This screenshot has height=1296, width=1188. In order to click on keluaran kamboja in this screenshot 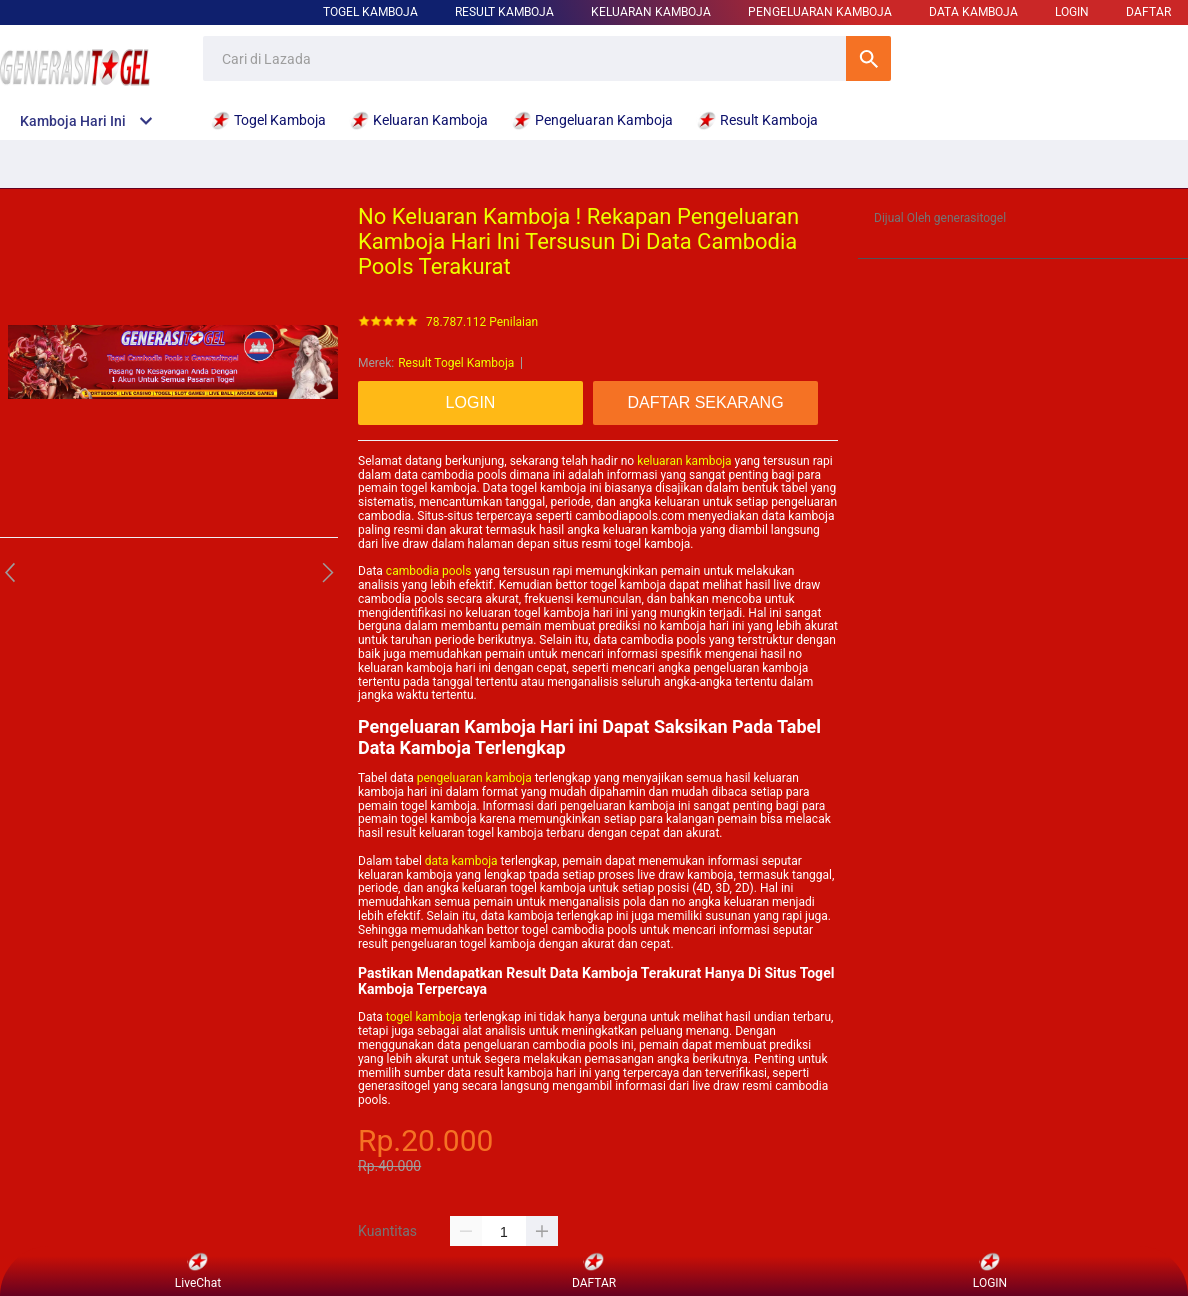, I will do `click(684, 461)`.